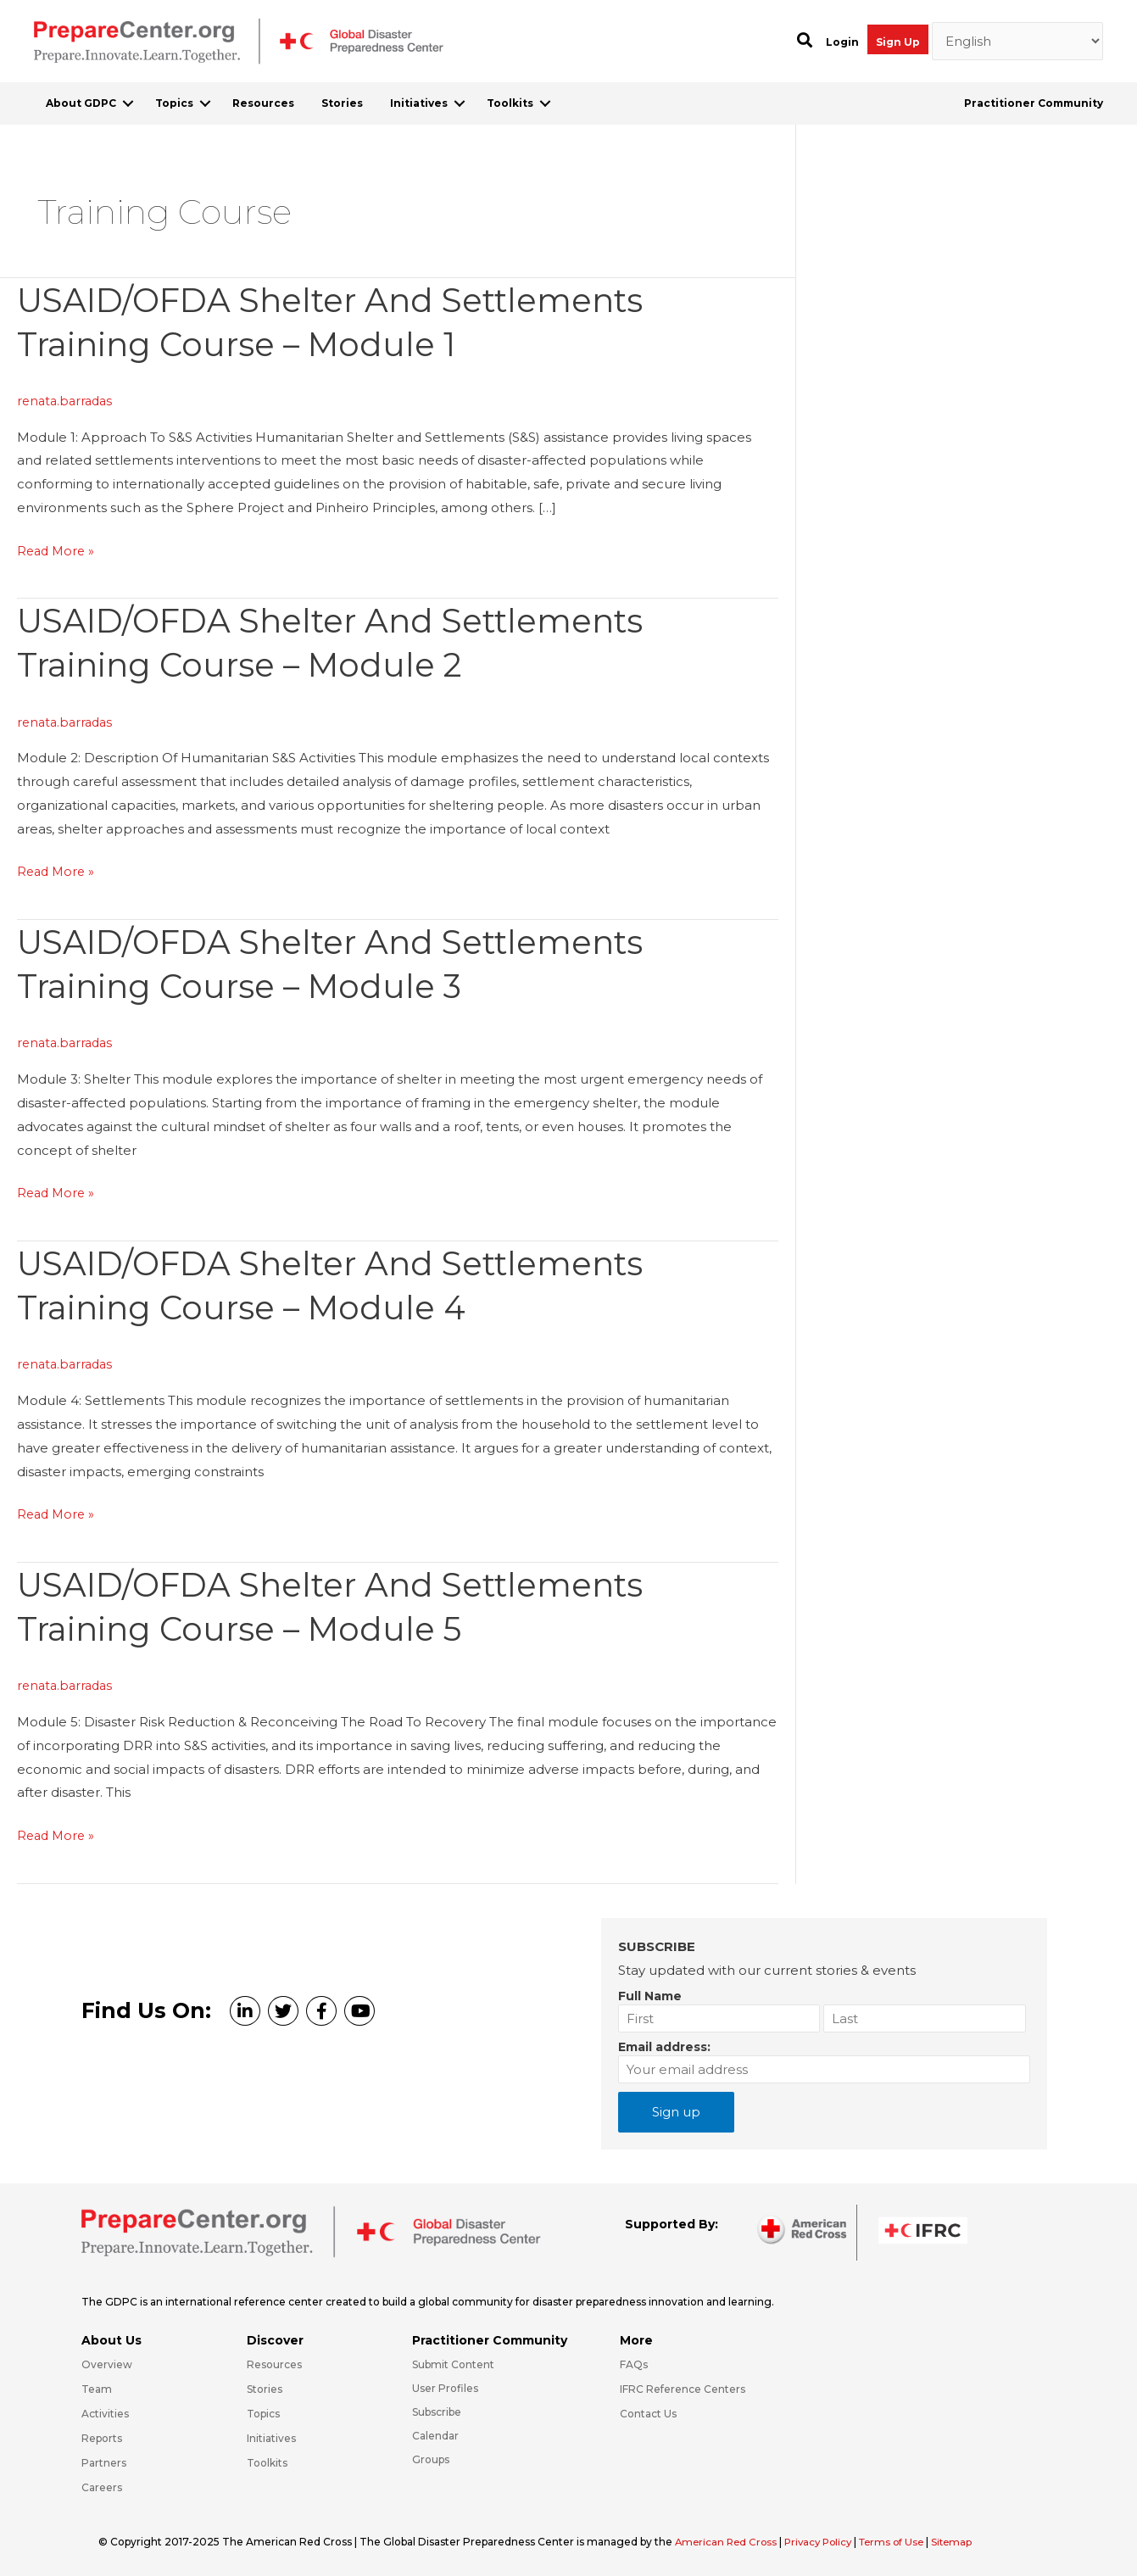  Describe the element at coordinates (826, 2540) in the screenshot. I see `Privacy Policy` at that location.